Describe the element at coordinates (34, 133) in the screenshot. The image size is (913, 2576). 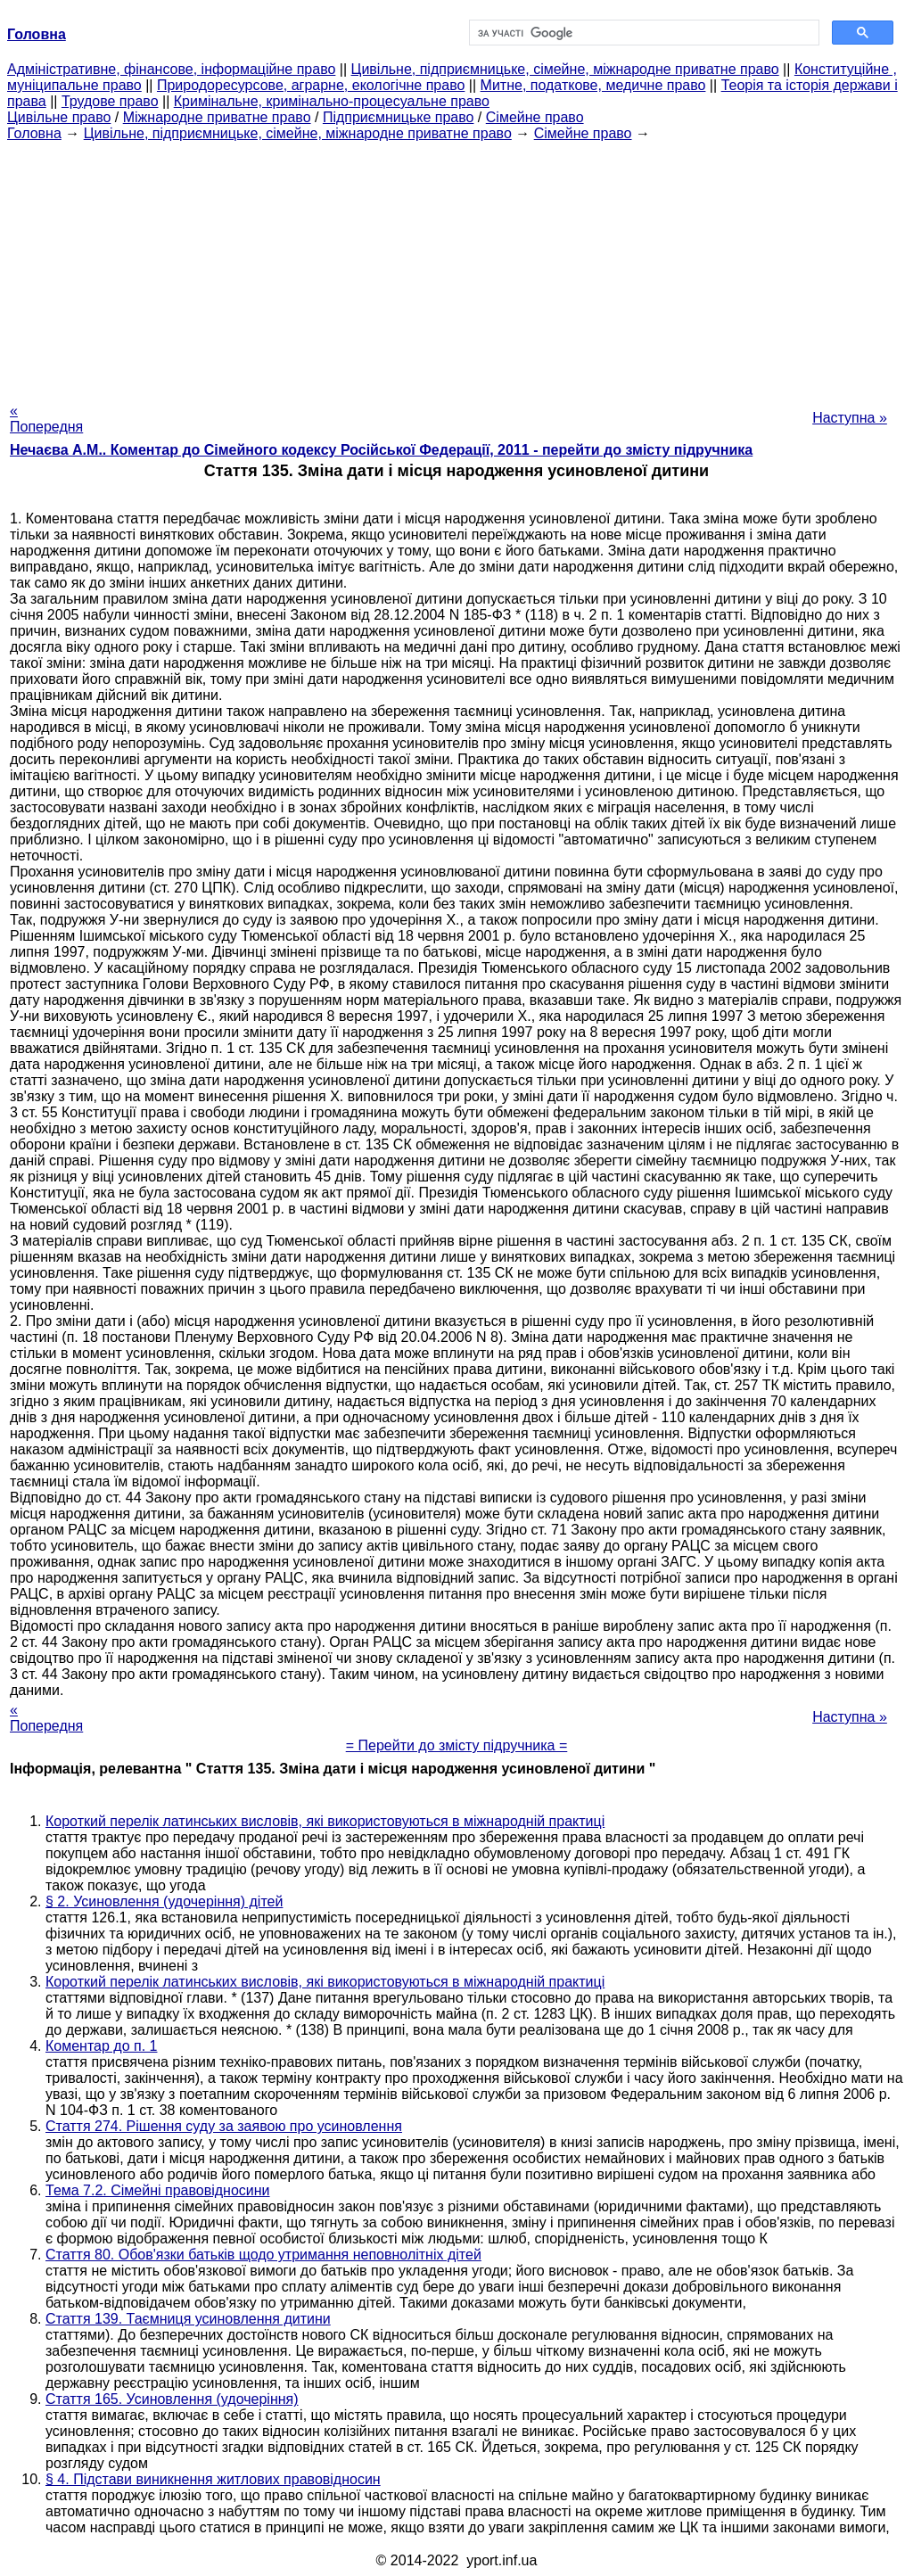
I see `Головна` at that location.